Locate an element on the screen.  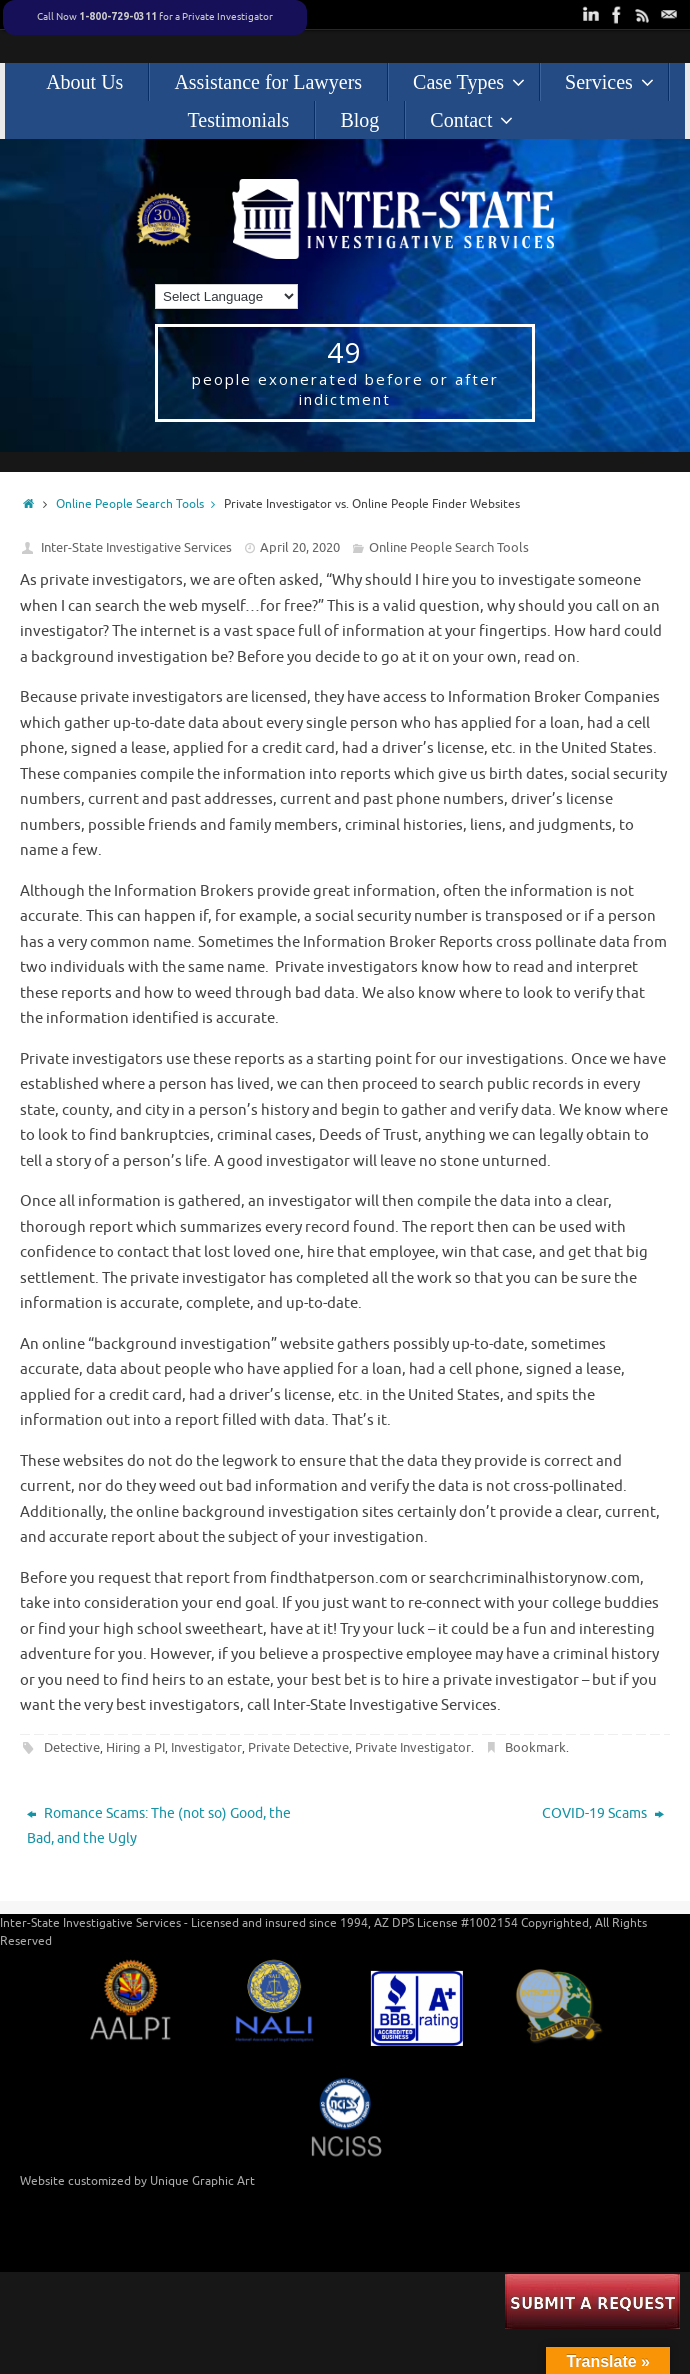
Online People Search Tools is located at coordinates (140, 504).